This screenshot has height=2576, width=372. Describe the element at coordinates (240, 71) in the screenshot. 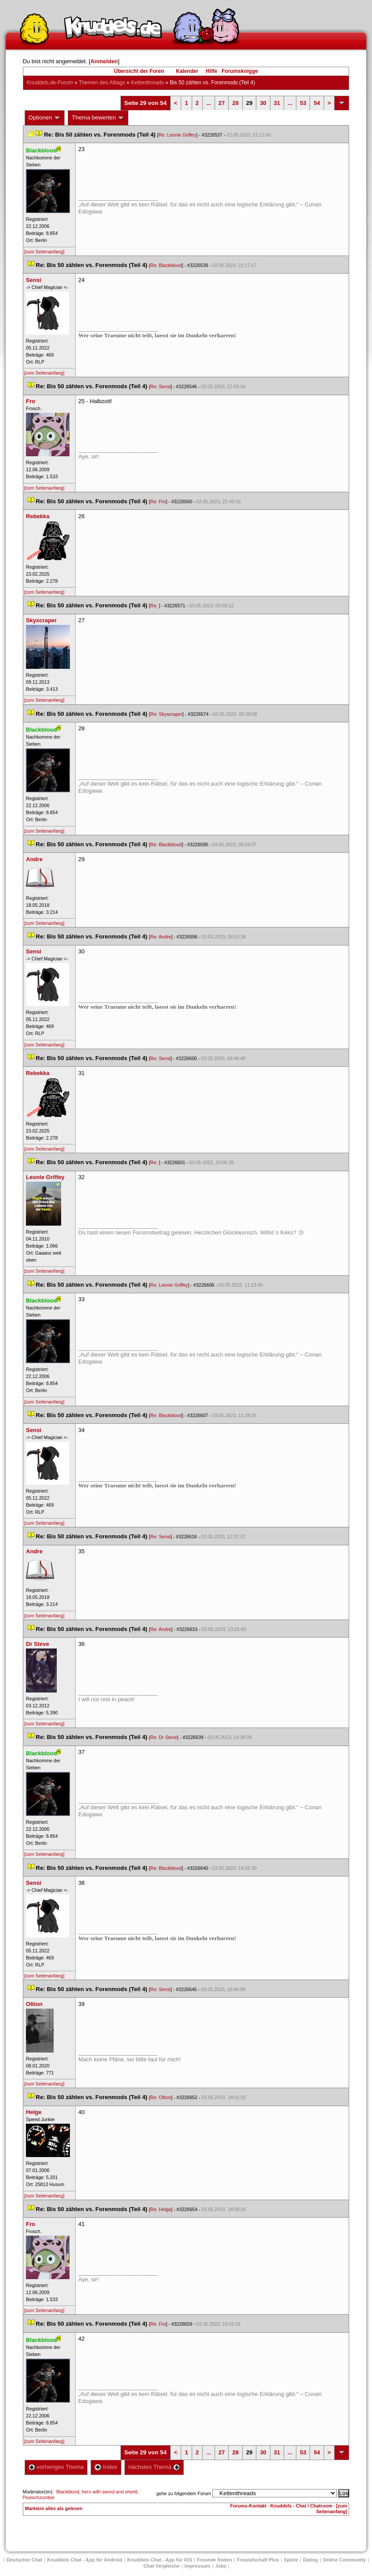

I see `Forumsknigge` at that location.